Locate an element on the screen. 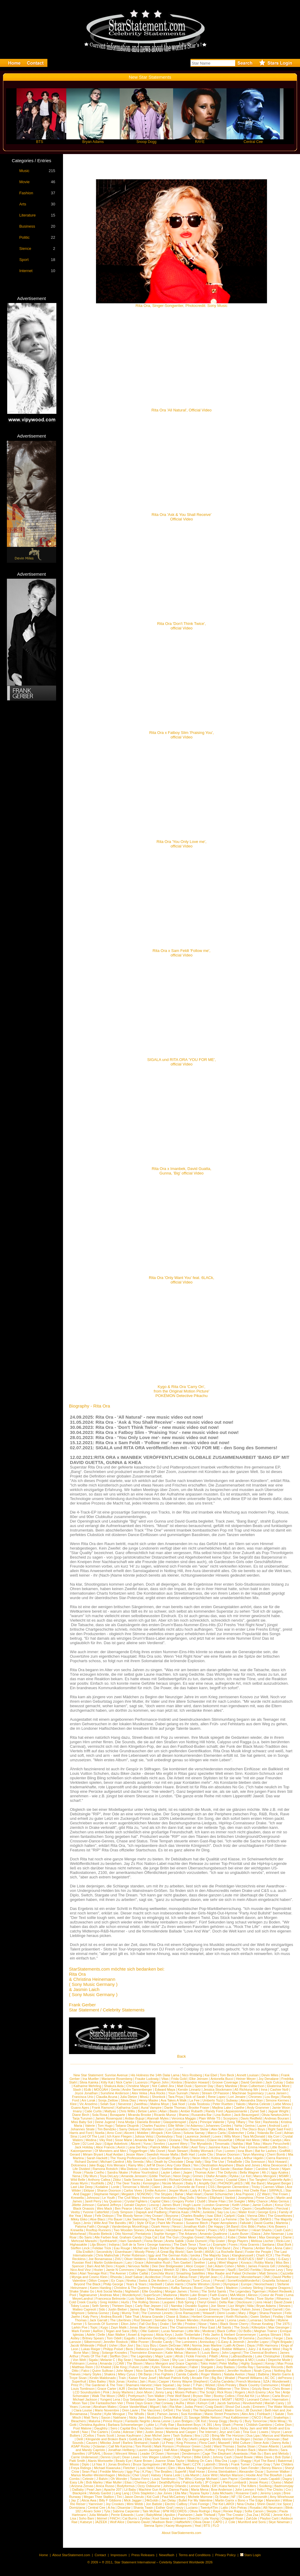  Marco Mengoni and Grace Capristo is located at coordinates (171, 2363).